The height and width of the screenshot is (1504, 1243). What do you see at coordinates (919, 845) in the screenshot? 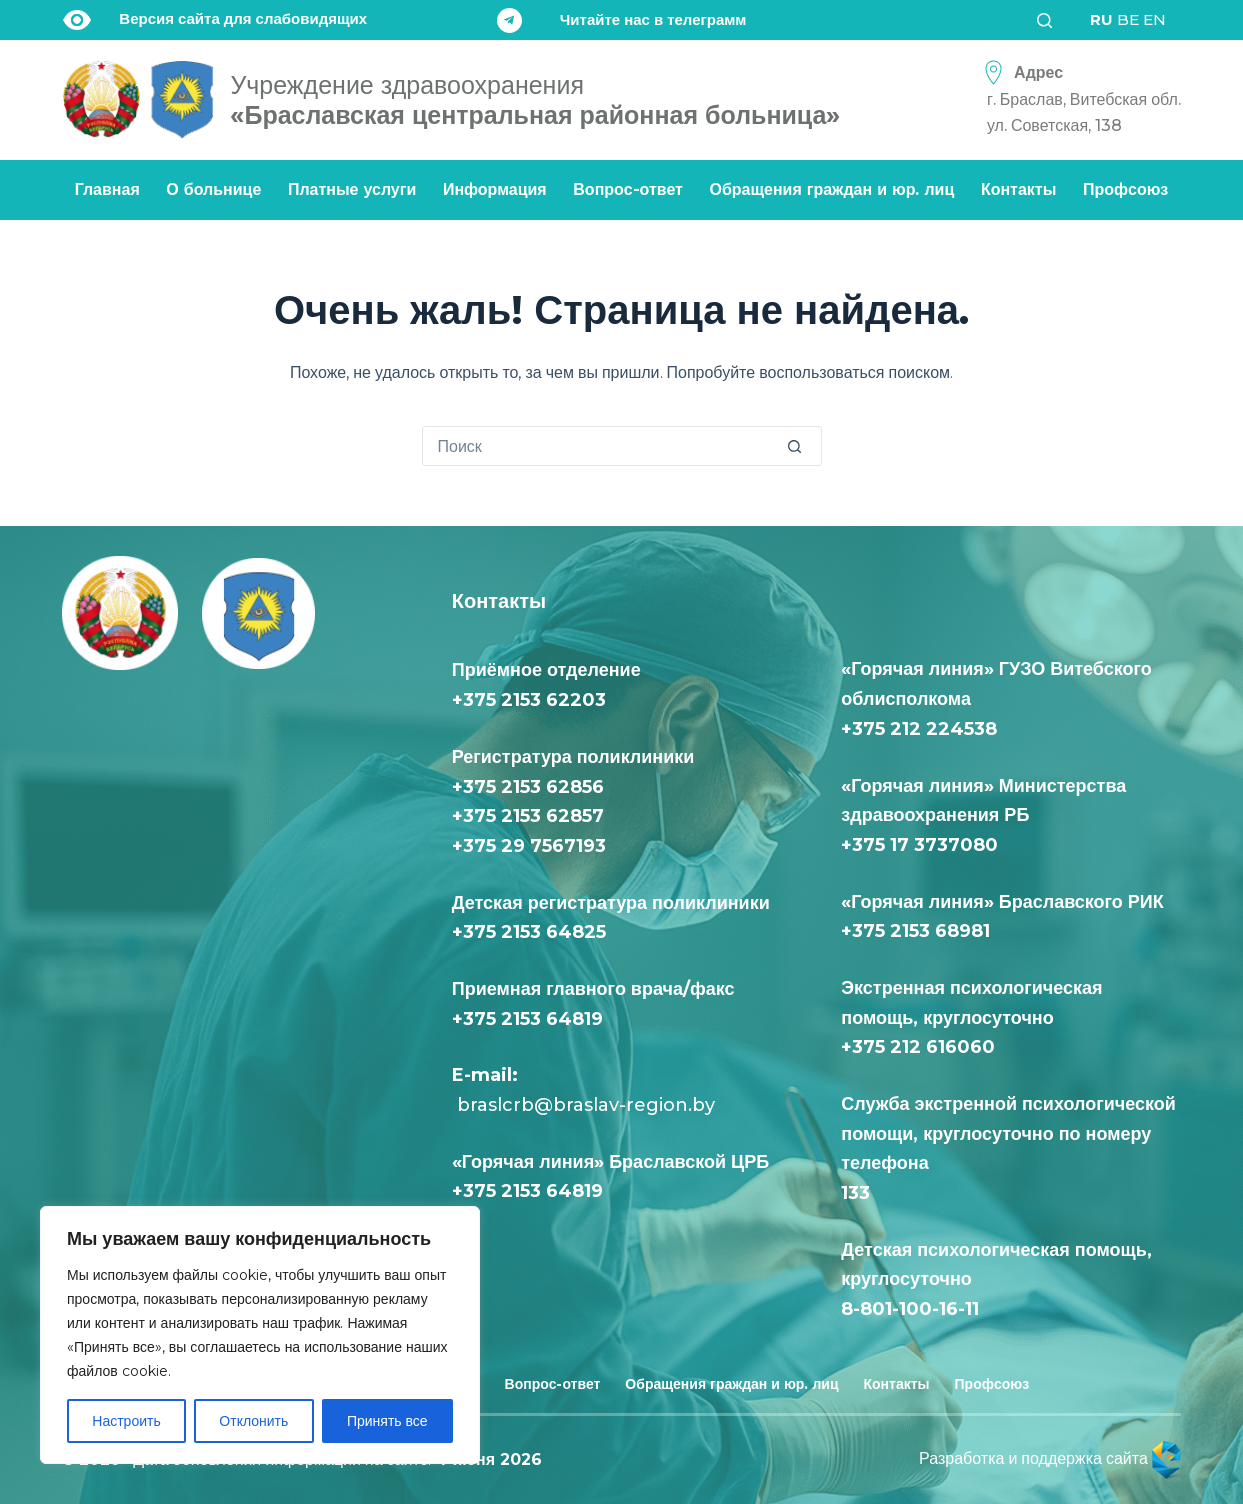
I see `+375 17 3737080` at bounding box center [919, 845].